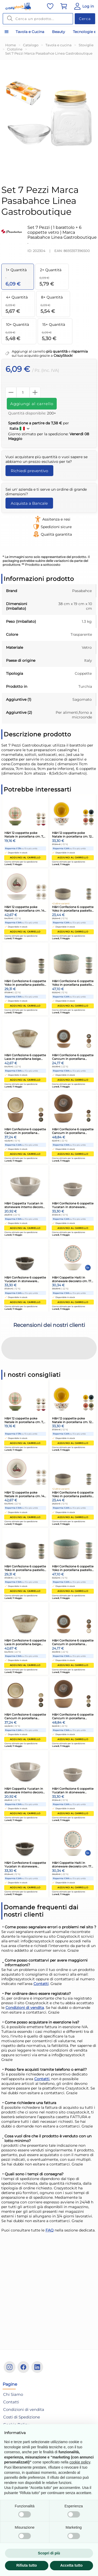  Describe the element at coordinates (18, 6) in the screenshot. I see `[Vai alla home]` at that location.